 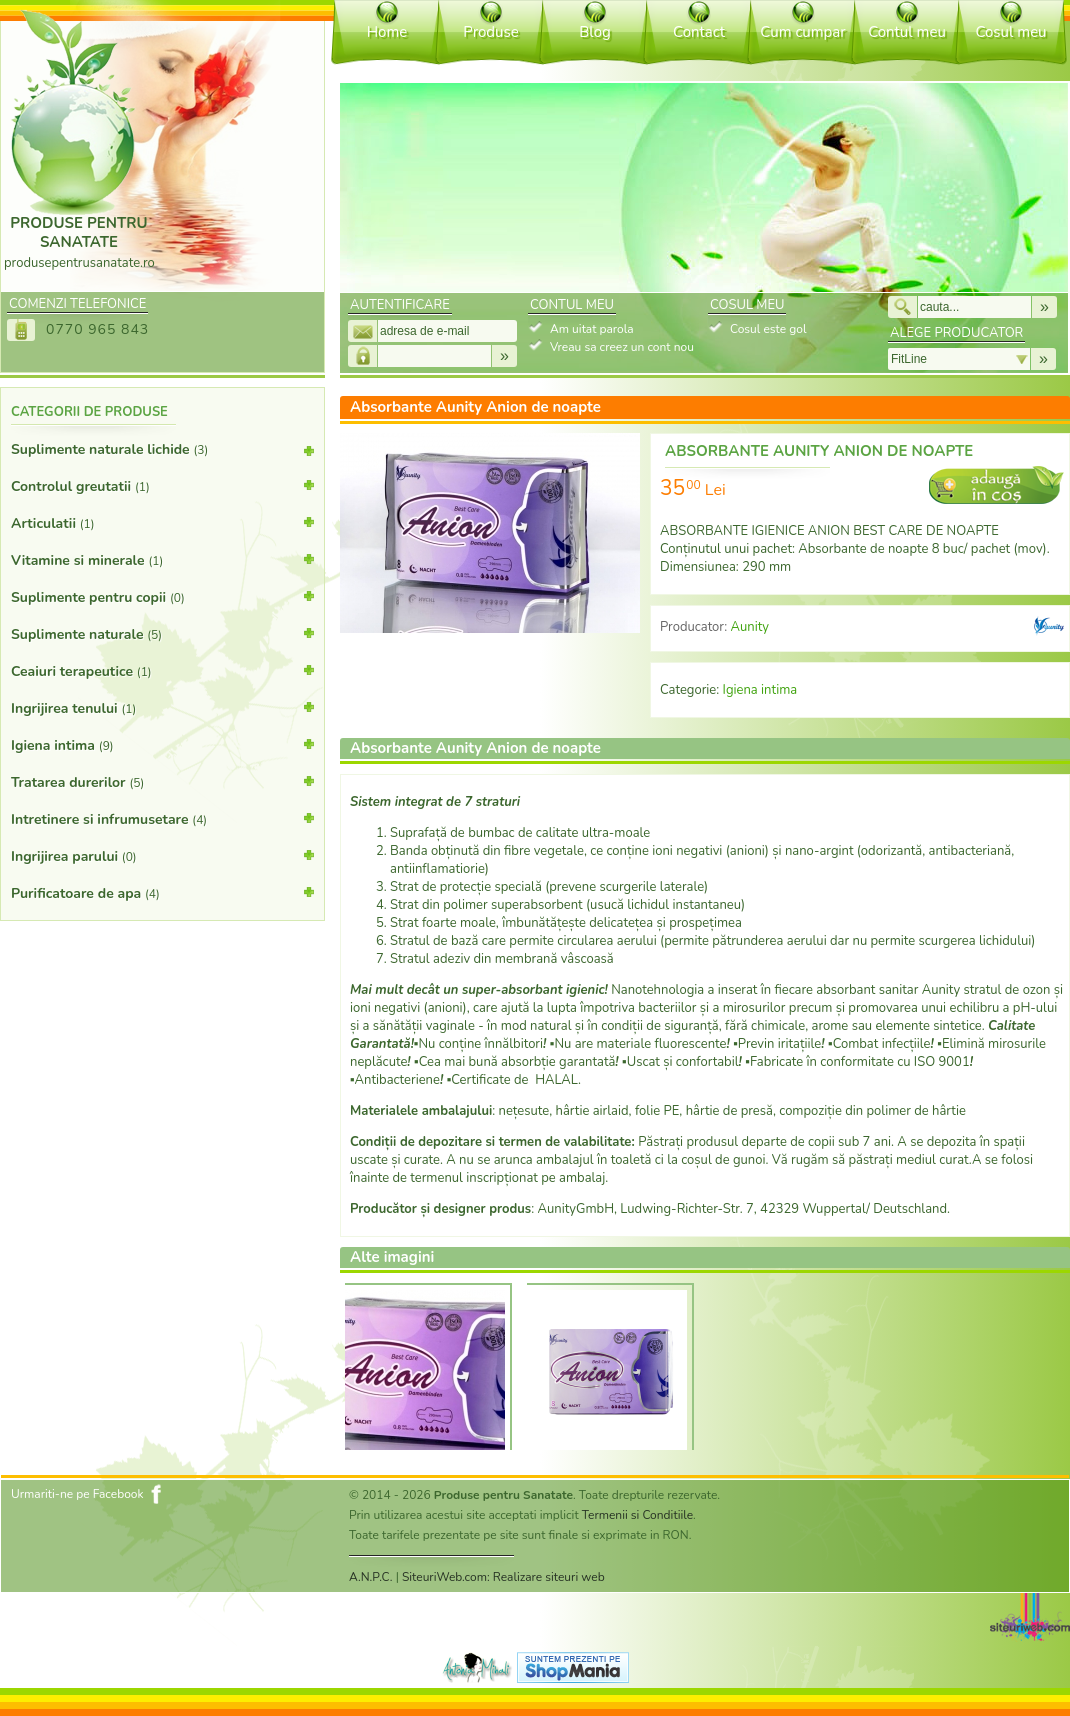 What do you see at coordinates (595, 32) in the screenshot?
I see `Blog` at bounding box center [595, 32].